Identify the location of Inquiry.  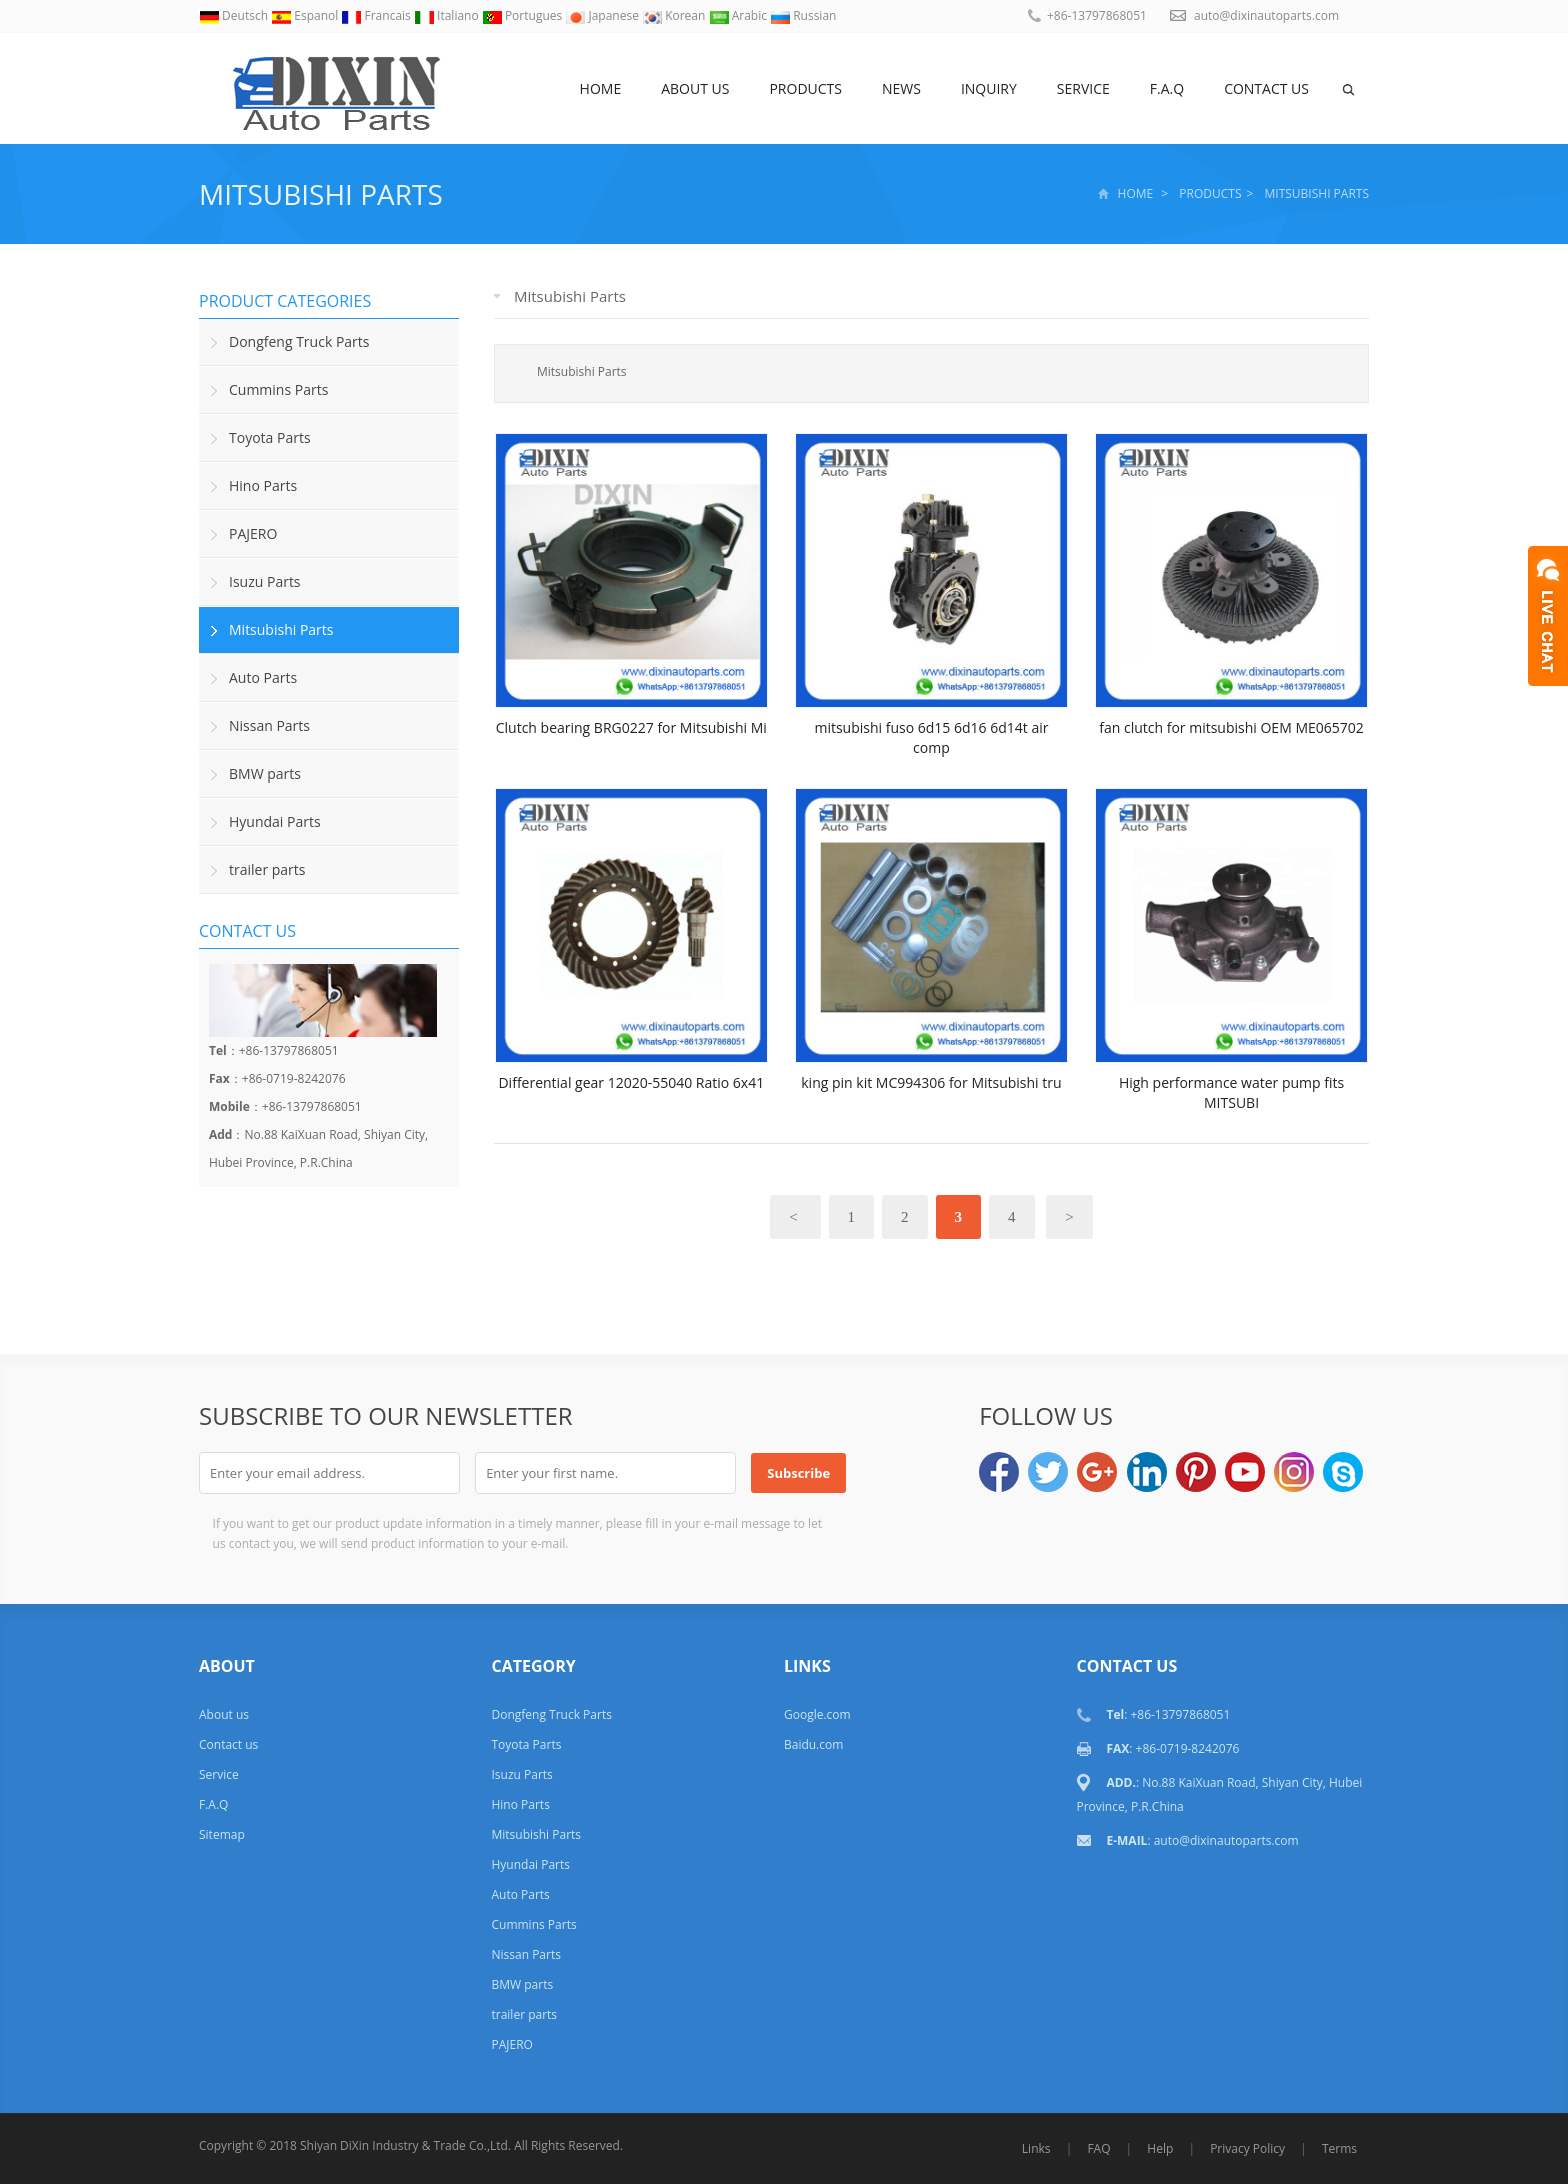
(989, 88).